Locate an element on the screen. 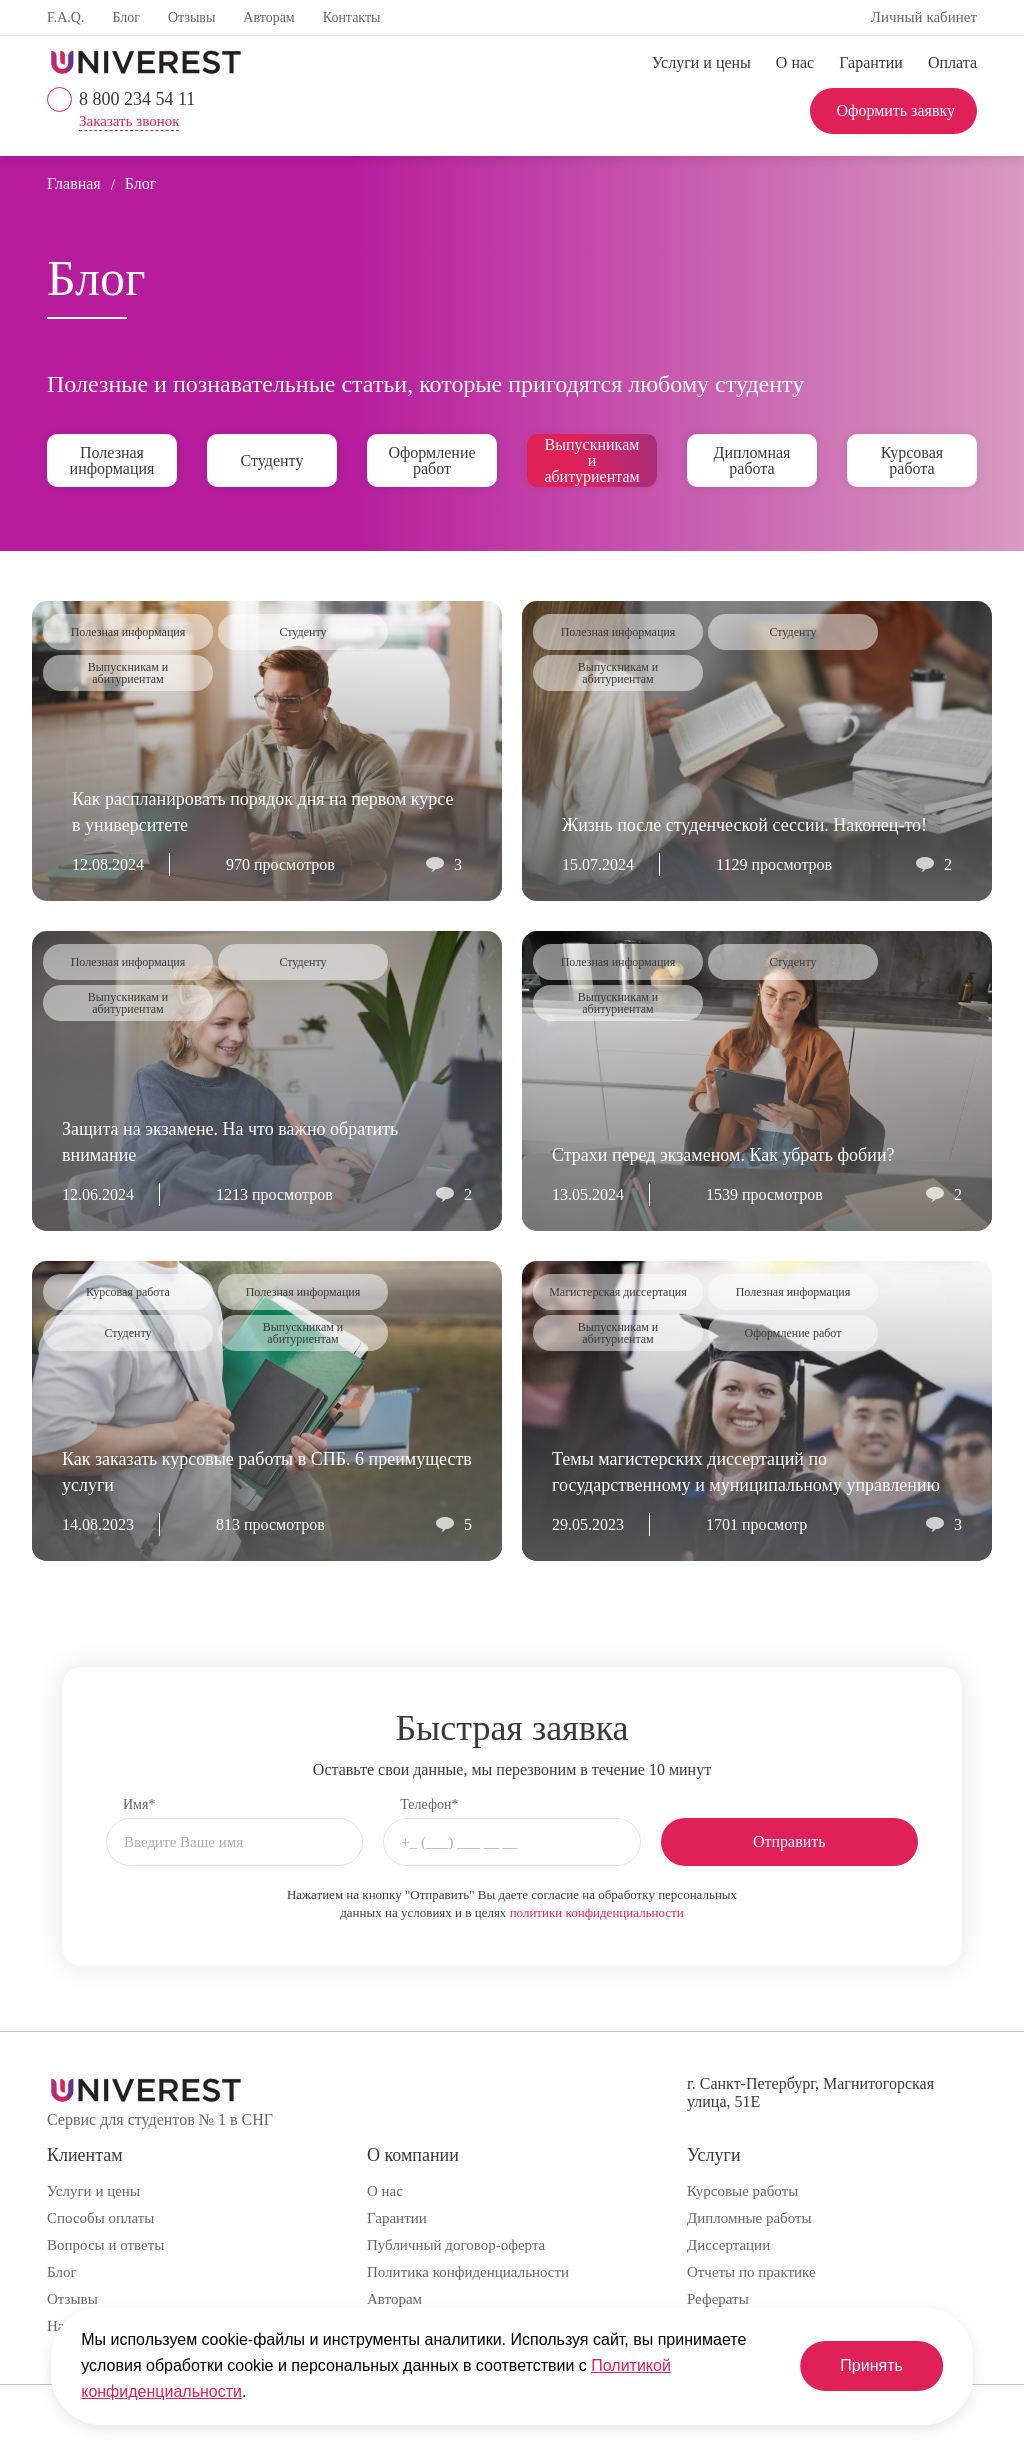 The width and height of the screenshot is (1024, 2445). Как заказать курсовые работы в СПБ. 6 преимуществ услуги is located at coordinates (267, 1472).